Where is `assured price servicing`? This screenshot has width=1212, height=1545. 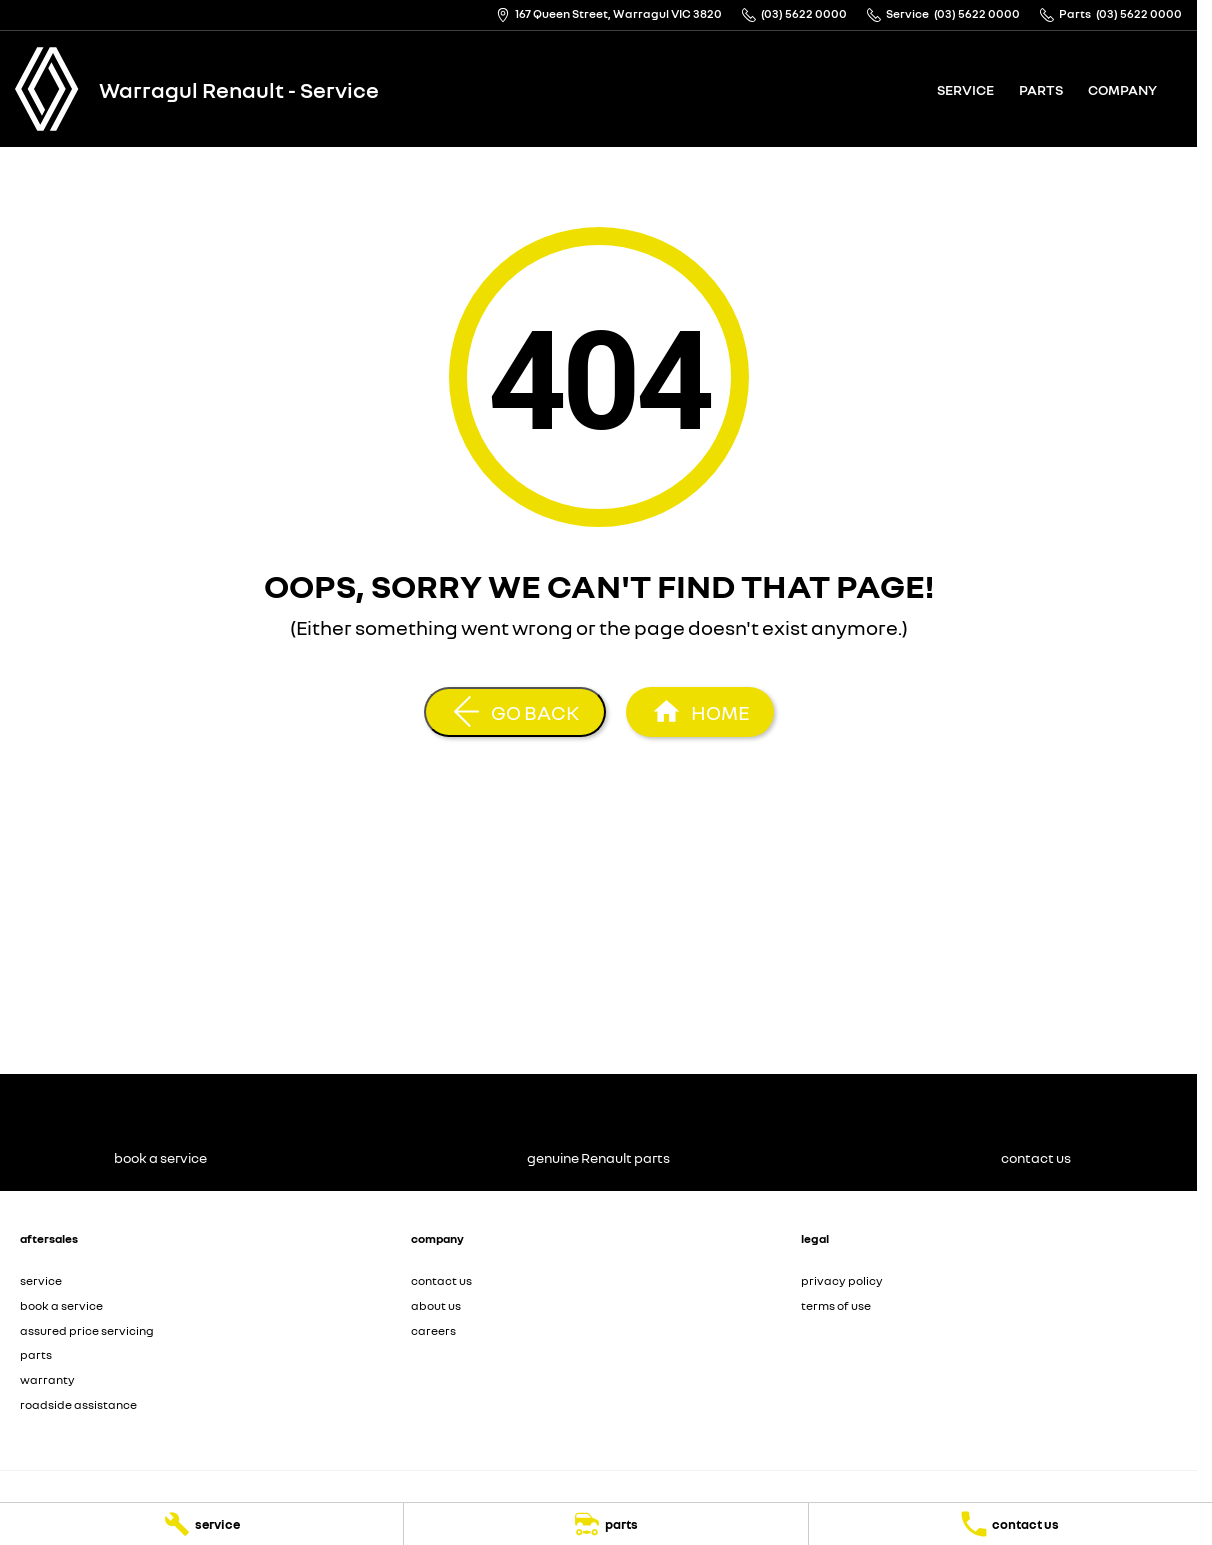 assured price servicing is located at coordinates (87, 1330).